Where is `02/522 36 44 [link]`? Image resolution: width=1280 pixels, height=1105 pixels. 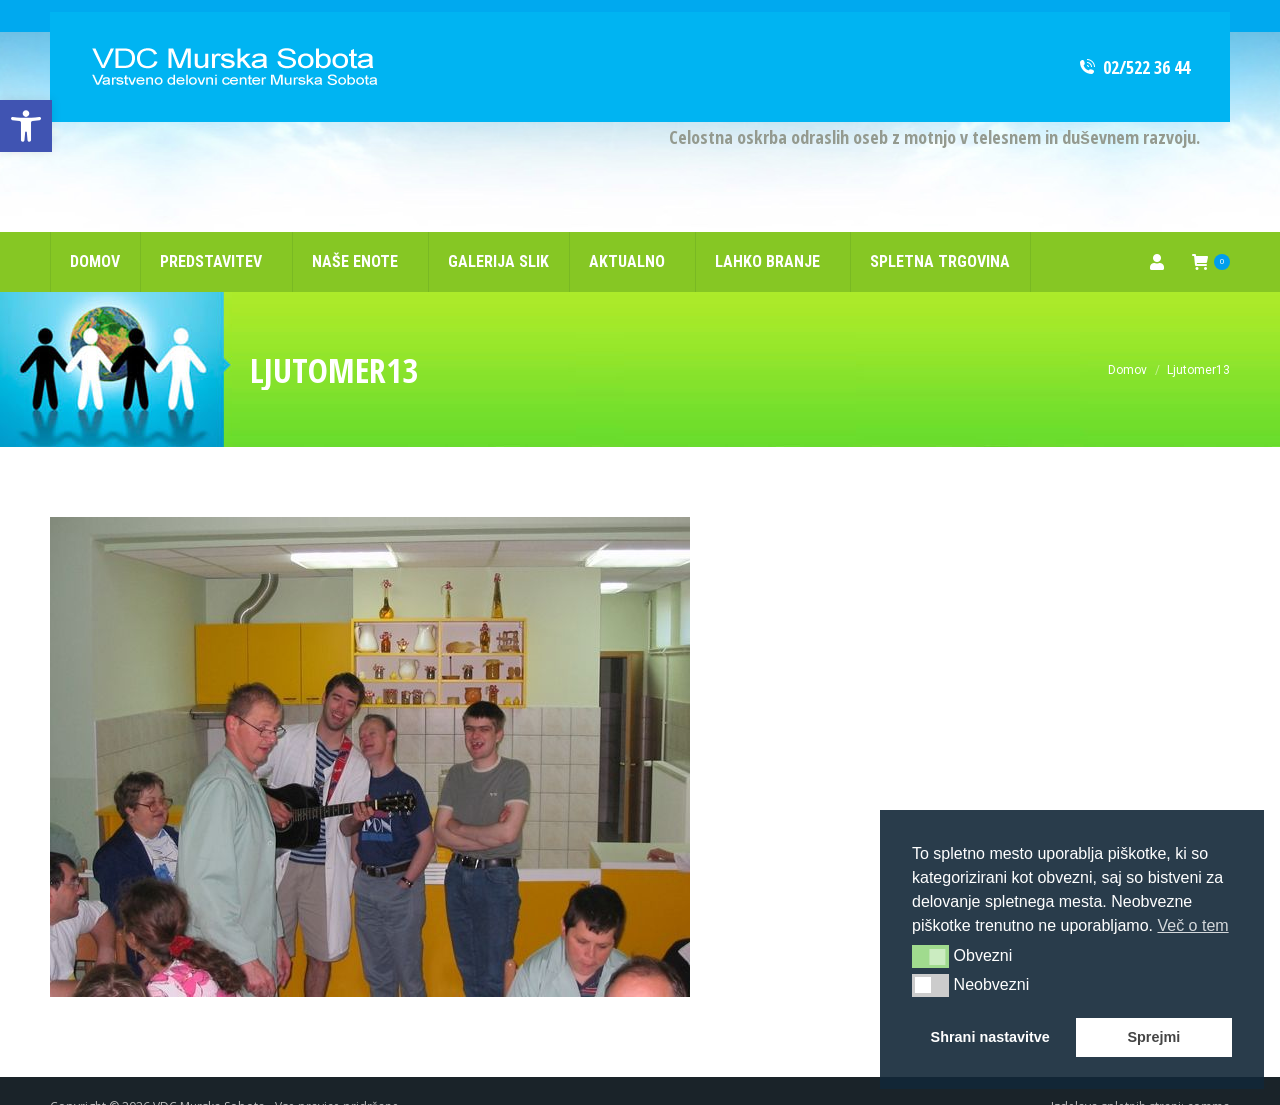
02/522 36 44 [link] is located at coordinates (1133, 35).